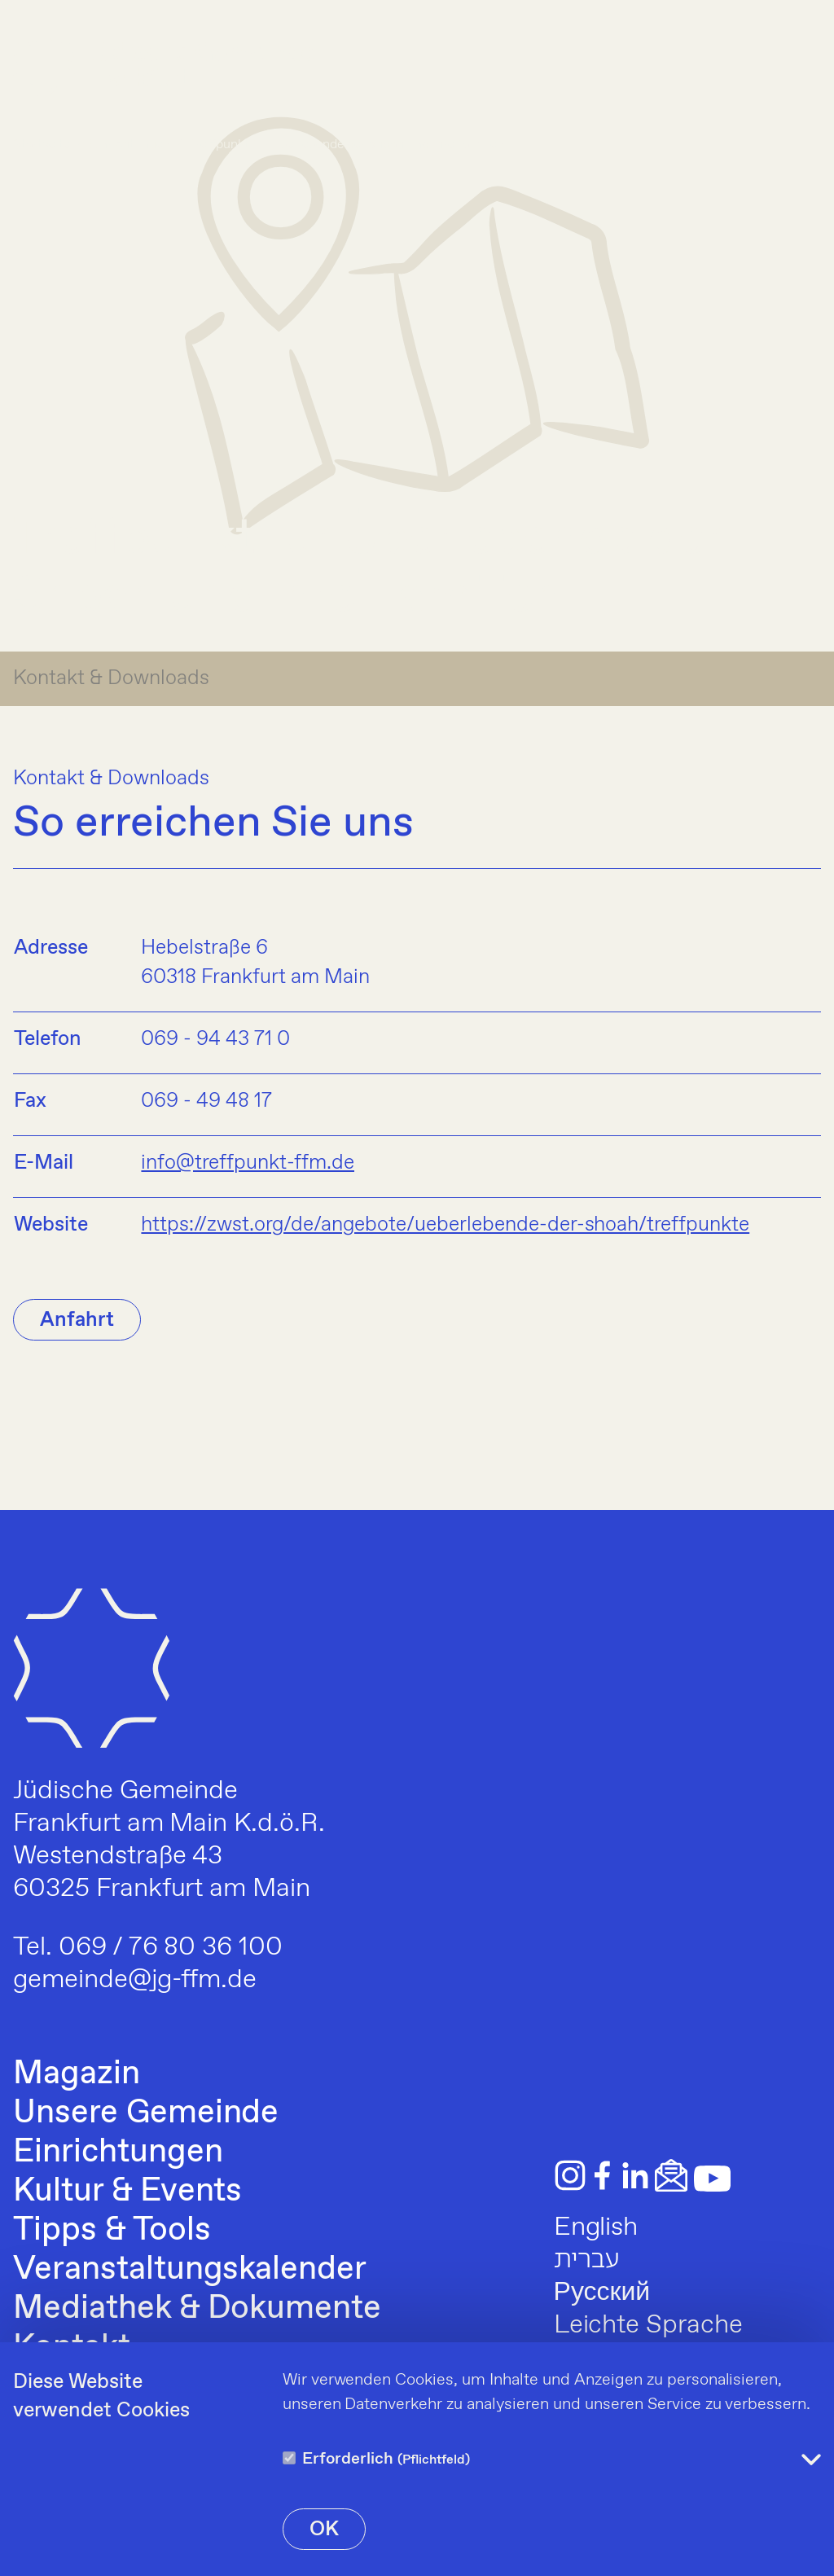 This screenshot has height=2576, width=834. What do you see at coordinates (602, 2292) in the screenshot?
I see `Русский` at bounding box center [602, 2292].